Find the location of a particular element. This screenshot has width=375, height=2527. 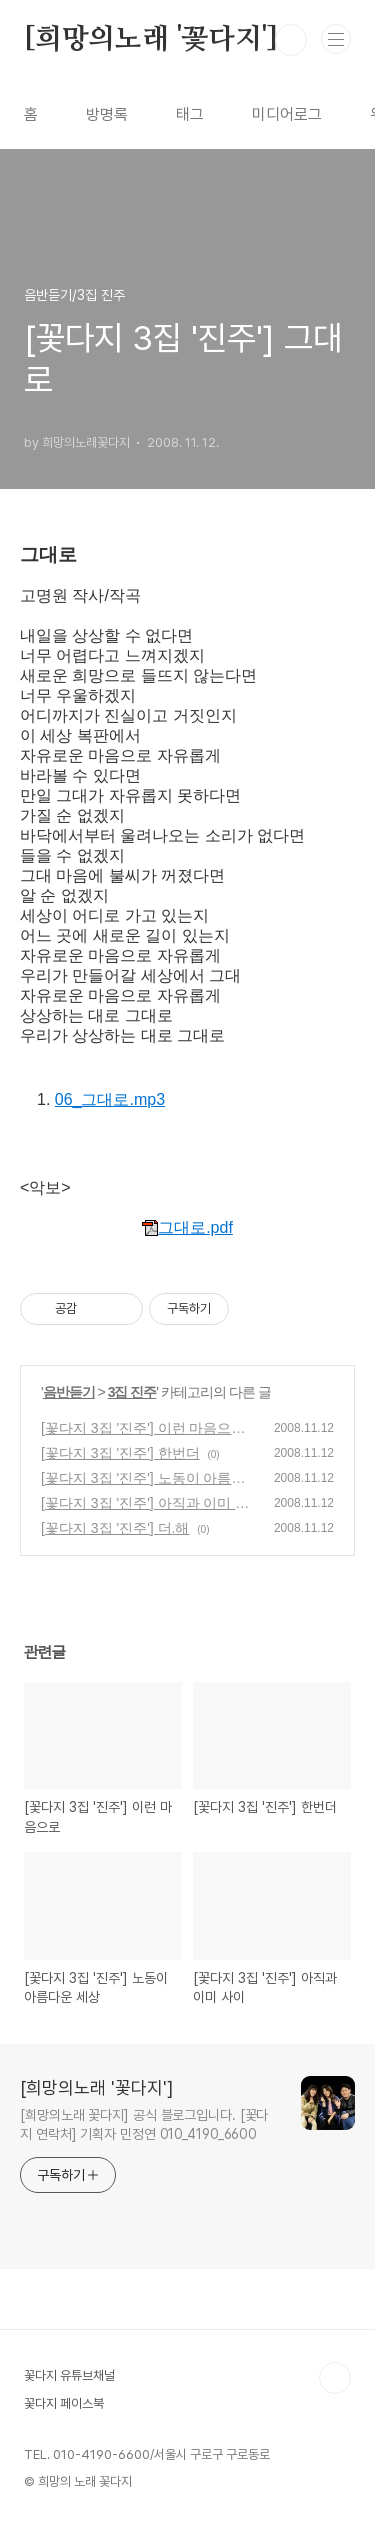

[꽃다지 3집 '진주'] 한번더 is located at coordinates (120, 1453).